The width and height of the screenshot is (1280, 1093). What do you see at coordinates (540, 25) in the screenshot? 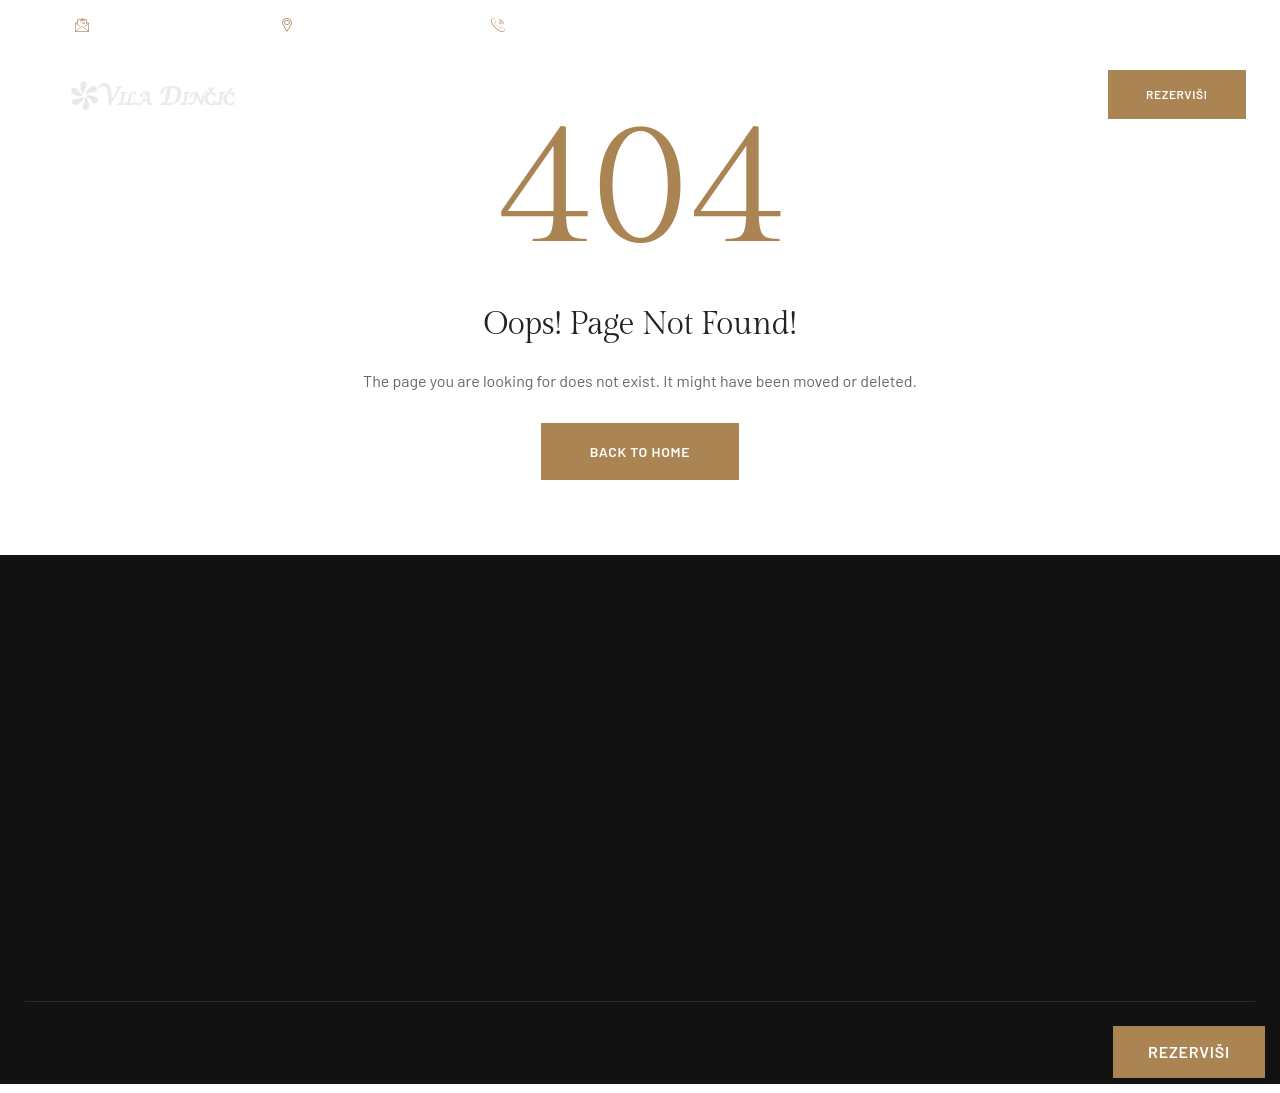
I see `012 7654 025` at bounding box center [540, 25].